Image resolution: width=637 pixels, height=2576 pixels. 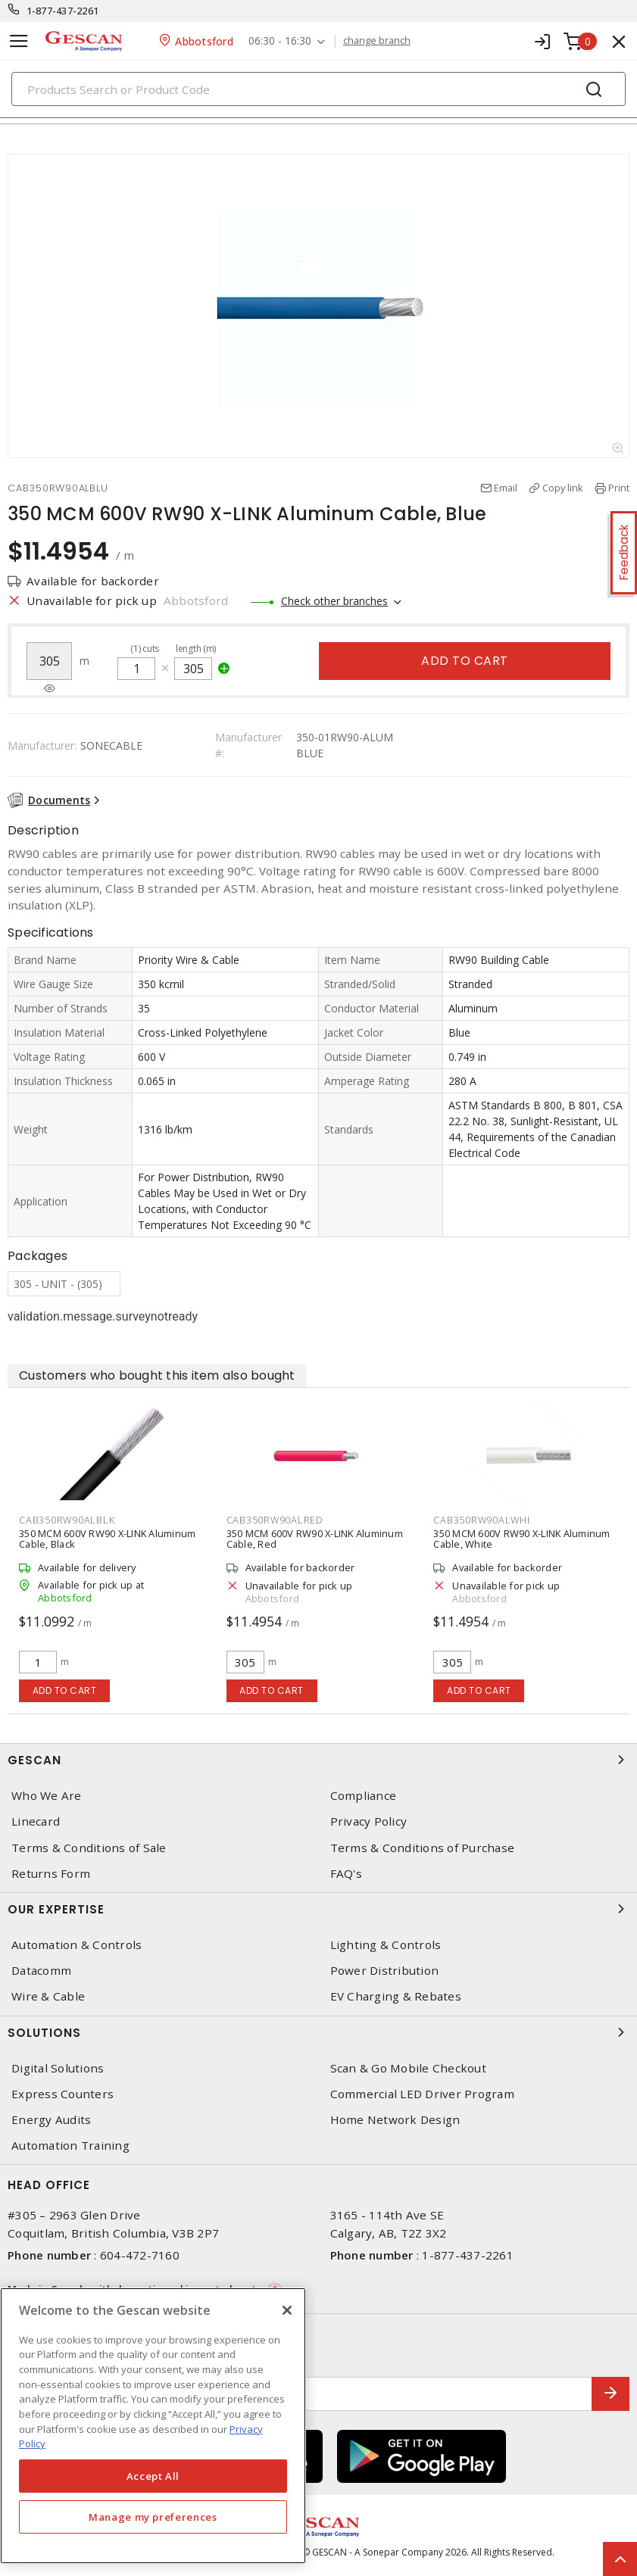 What do you see at coordinates (408, 2068) in the screenshot?
I see `Scan & Go Mobile Checkout` at bounding box center [408, 2068].